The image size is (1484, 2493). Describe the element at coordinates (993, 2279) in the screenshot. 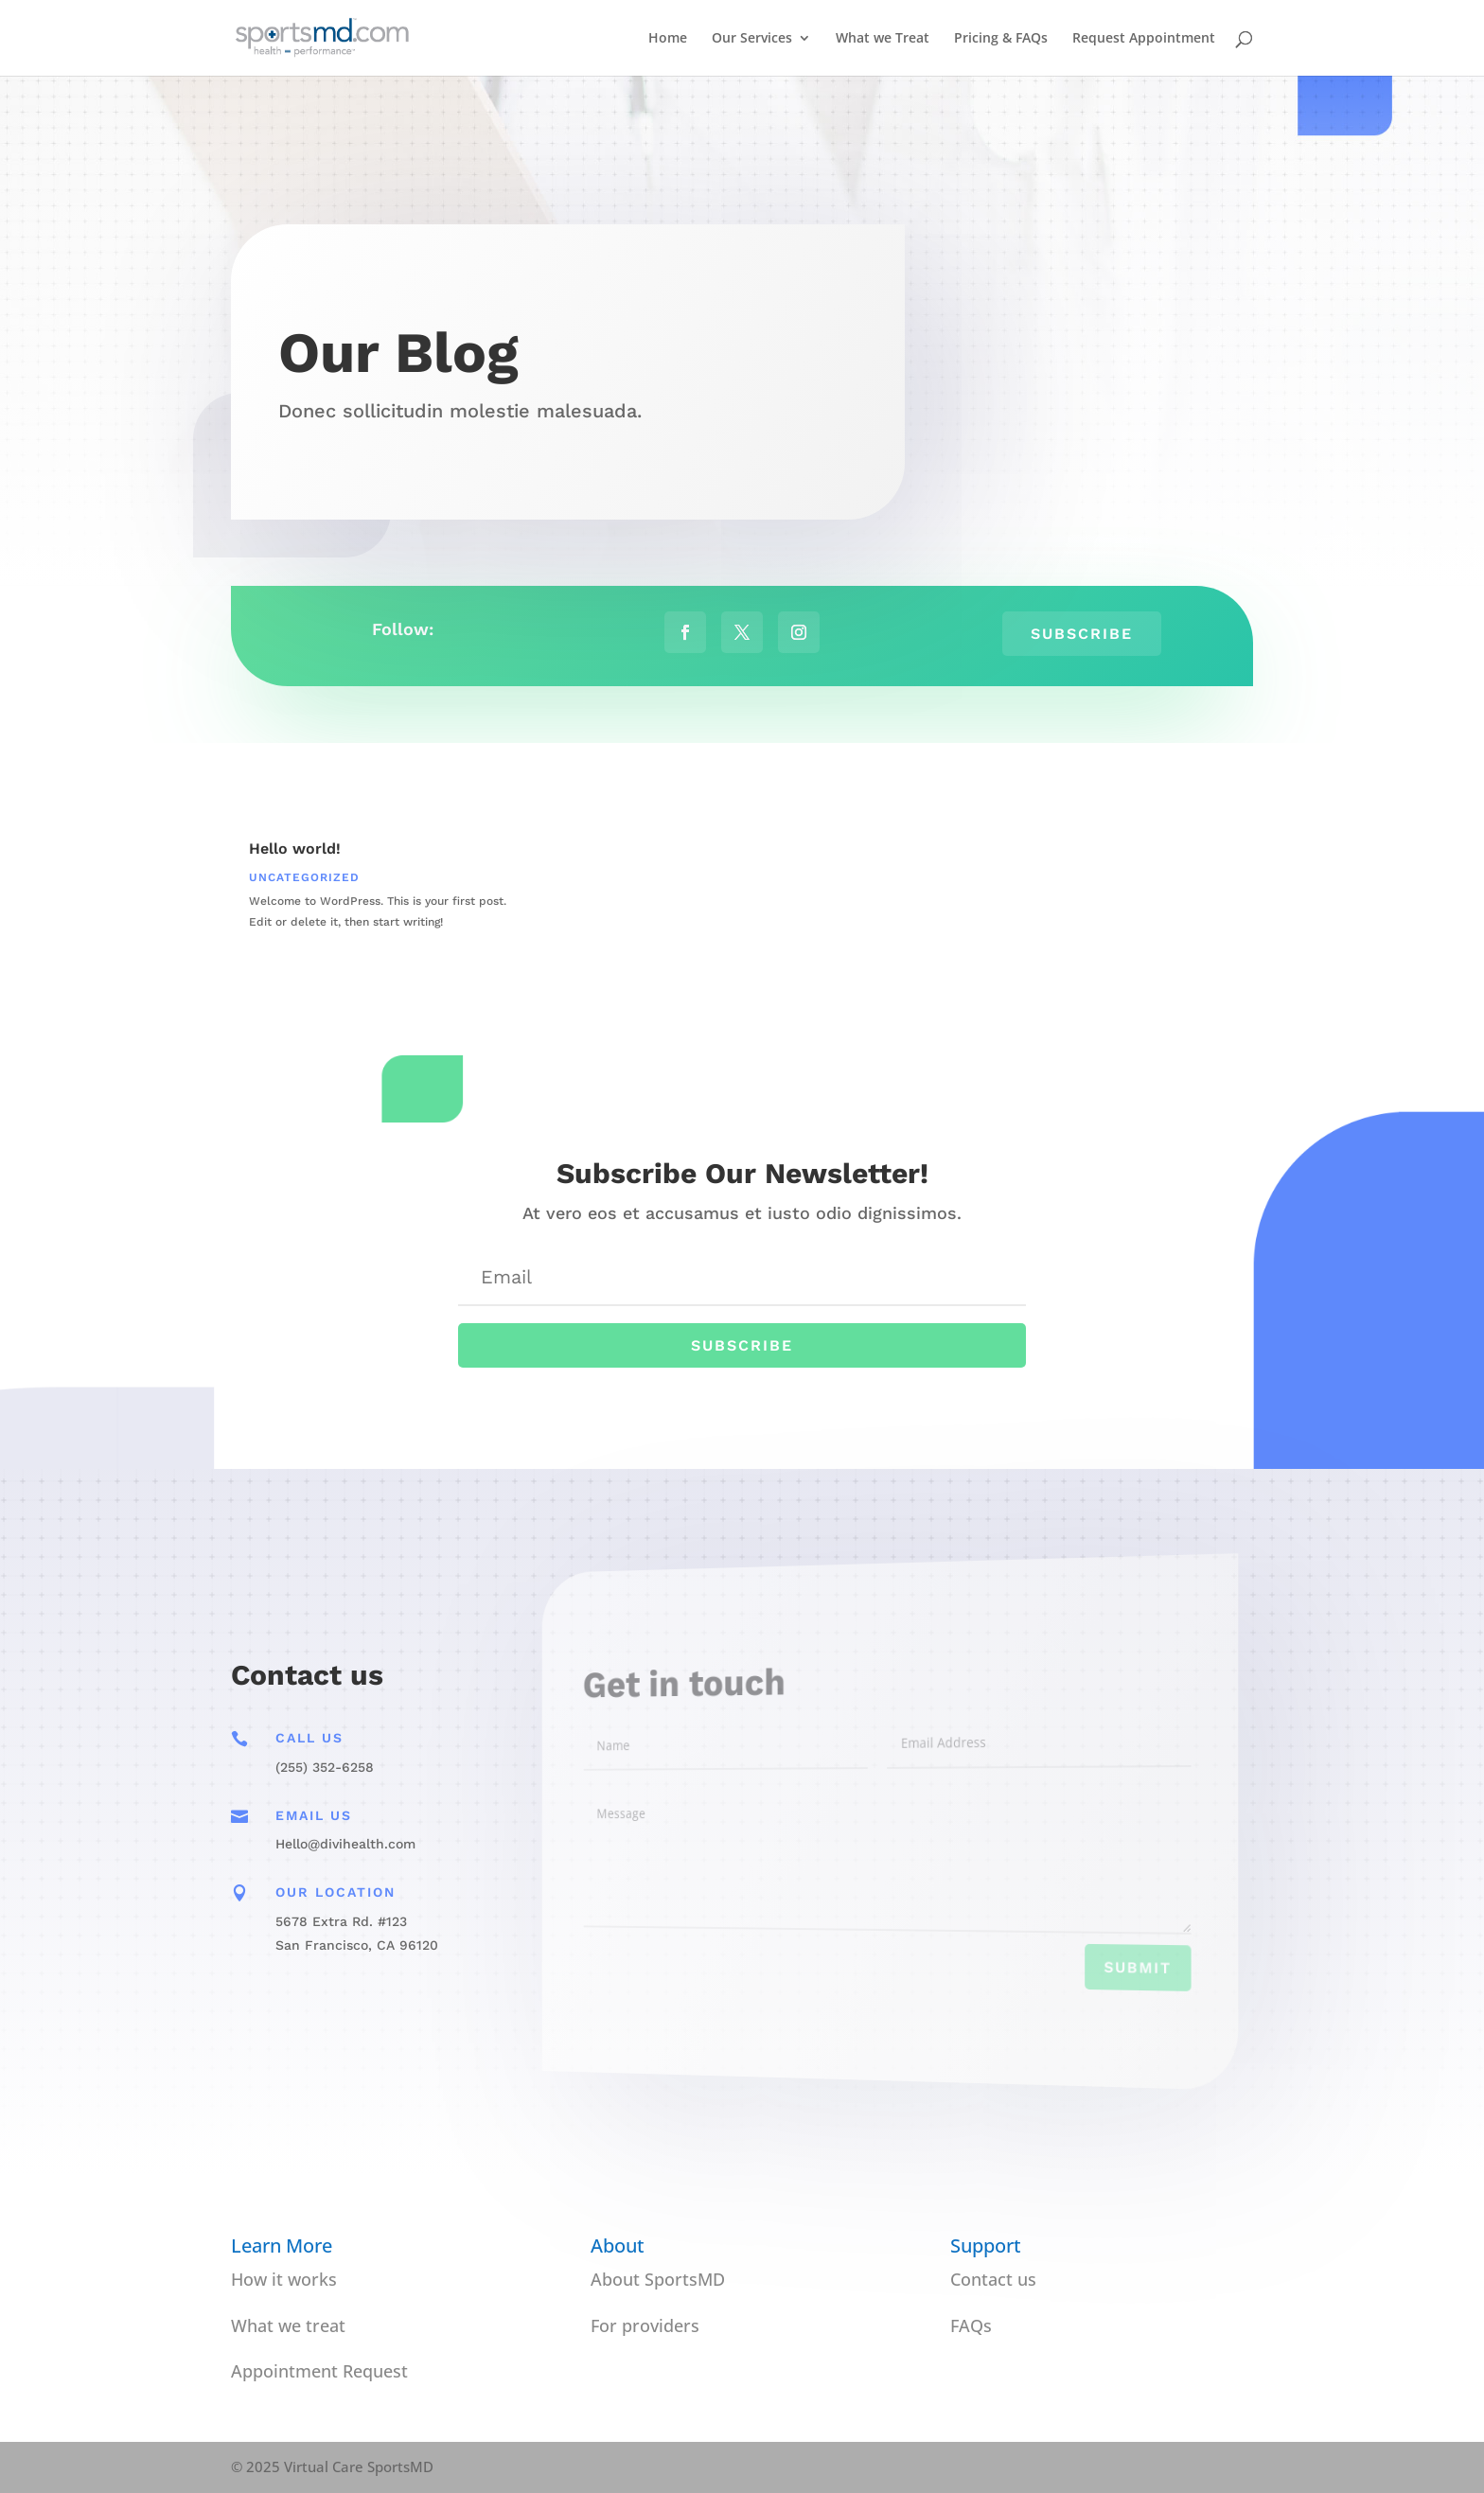

I see `Contact us` at that location.